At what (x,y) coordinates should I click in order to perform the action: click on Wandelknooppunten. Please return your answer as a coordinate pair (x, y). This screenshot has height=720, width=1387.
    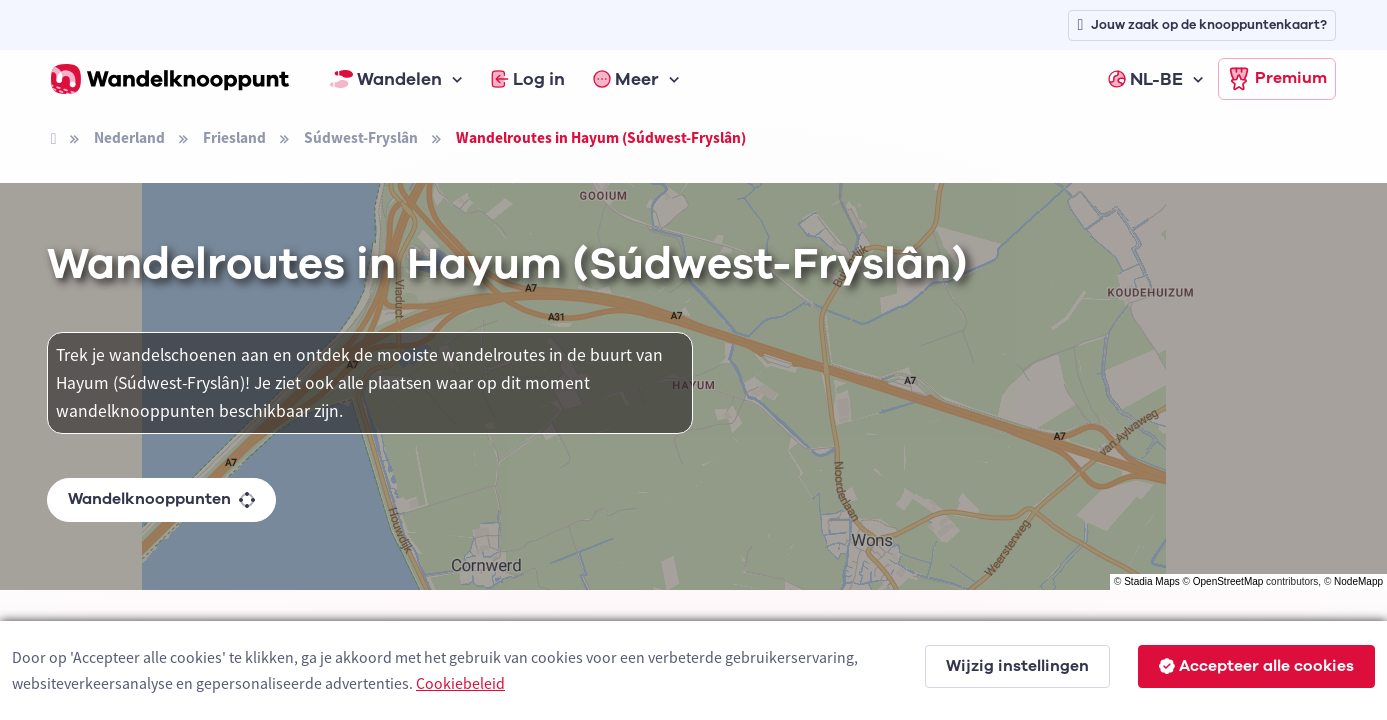
    Looking at the image, I should click on (161, 499).